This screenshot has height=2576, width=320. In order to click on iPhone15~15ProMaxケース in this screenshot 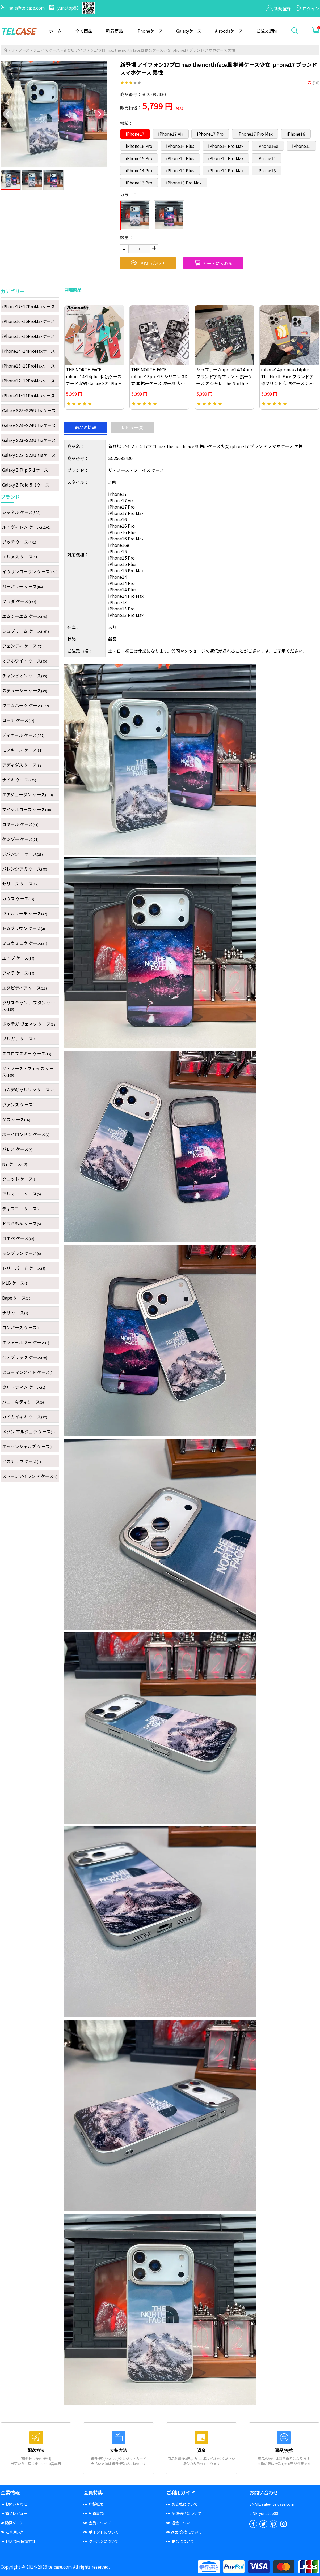, I will do `click(28, 336)`.